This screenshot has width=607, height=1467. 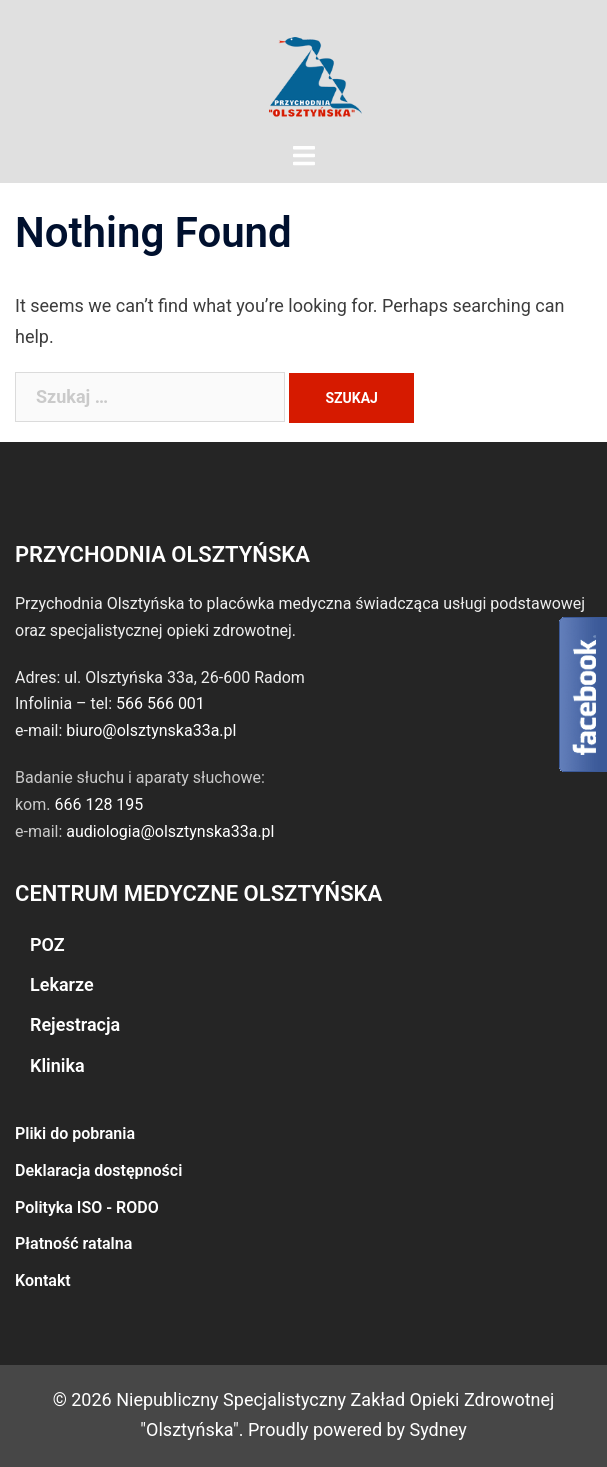 I want to click on 566 566 001, so click(x=160, y=703).